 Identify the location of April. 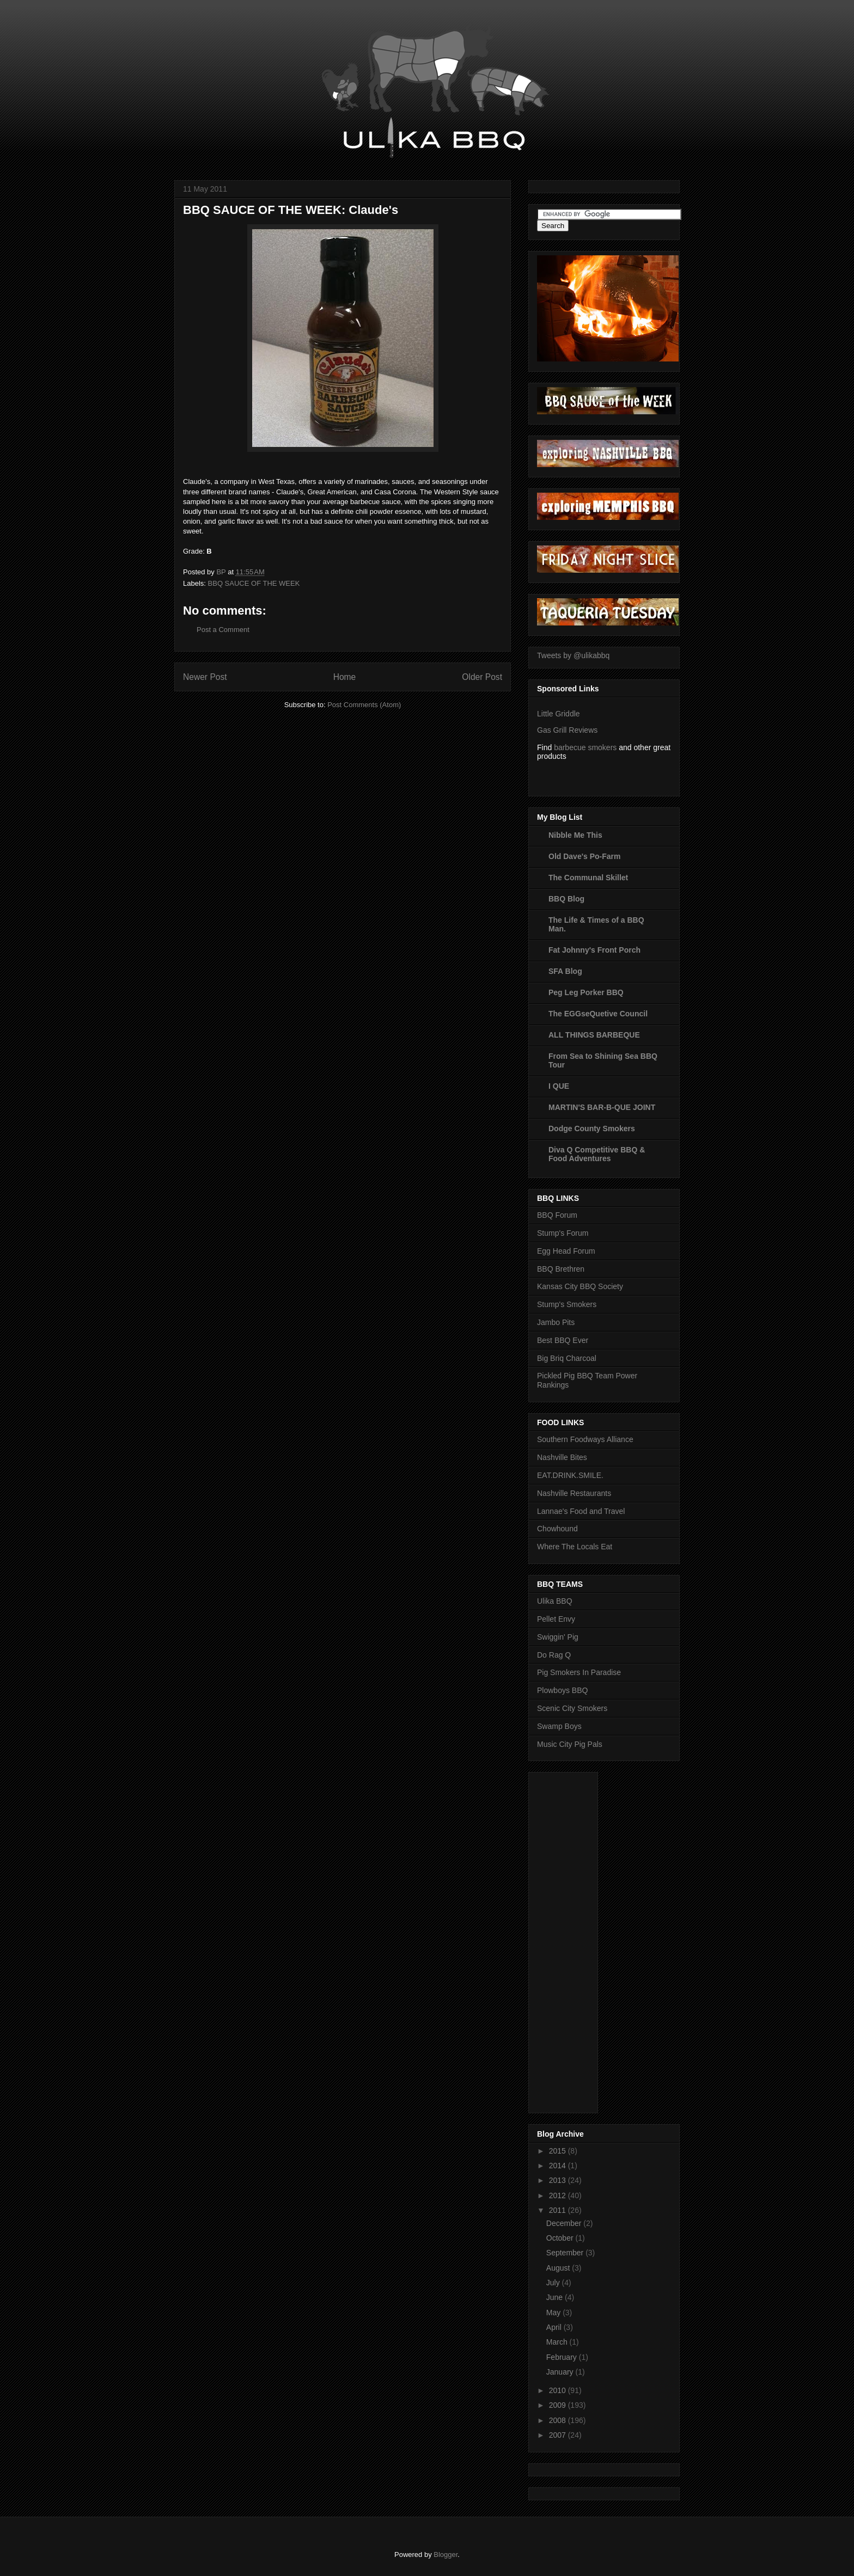
(555, 2327).